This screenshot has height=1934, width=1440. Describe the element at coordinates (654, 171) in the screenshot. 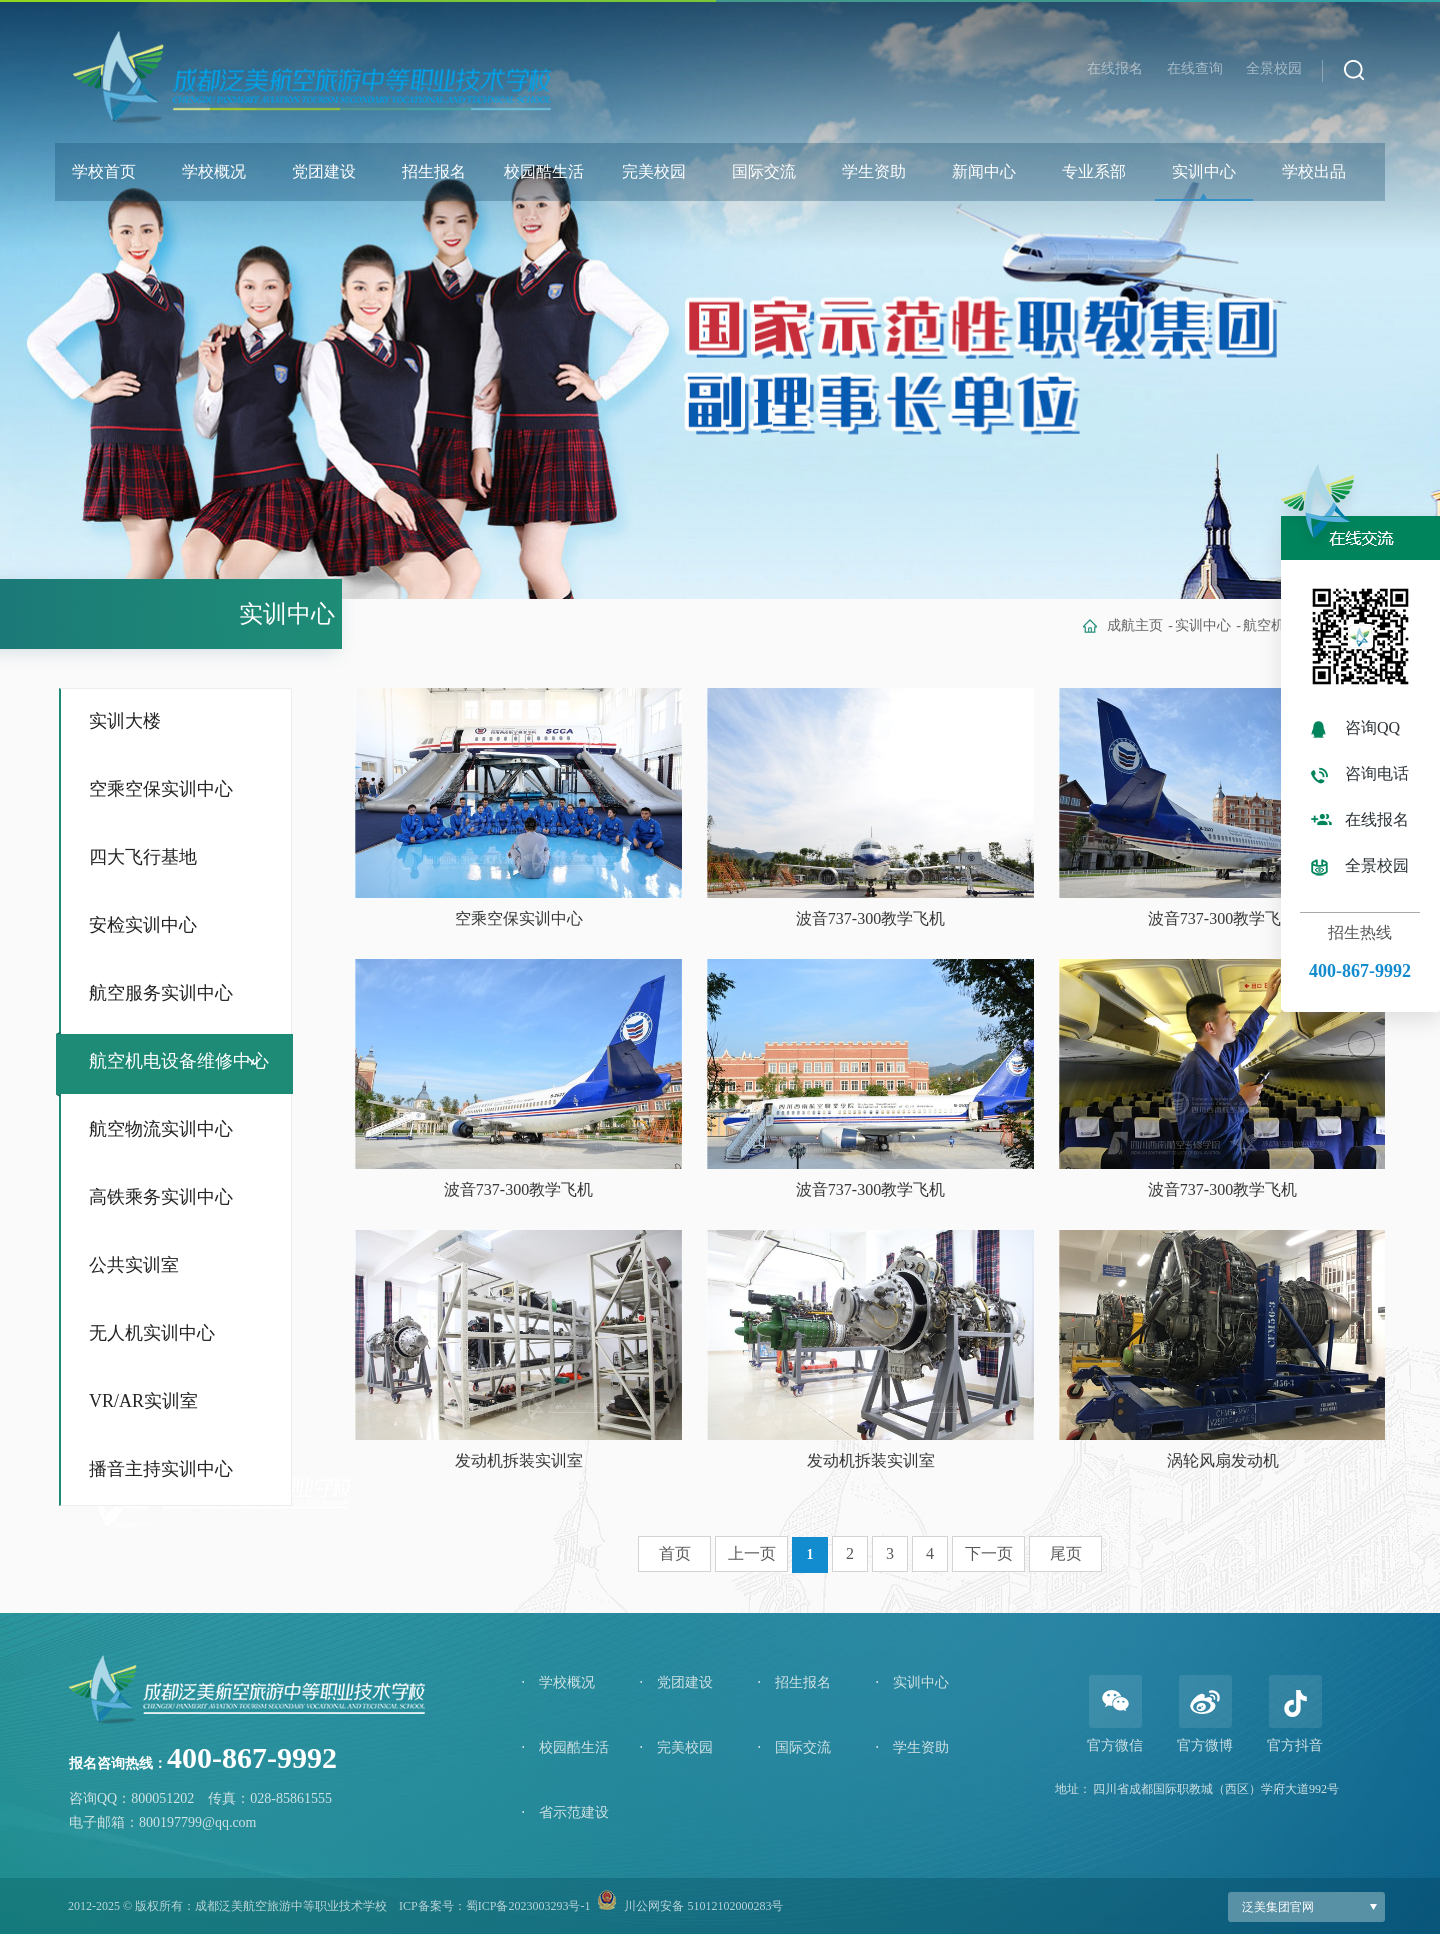

I see `完美校园` at that location.